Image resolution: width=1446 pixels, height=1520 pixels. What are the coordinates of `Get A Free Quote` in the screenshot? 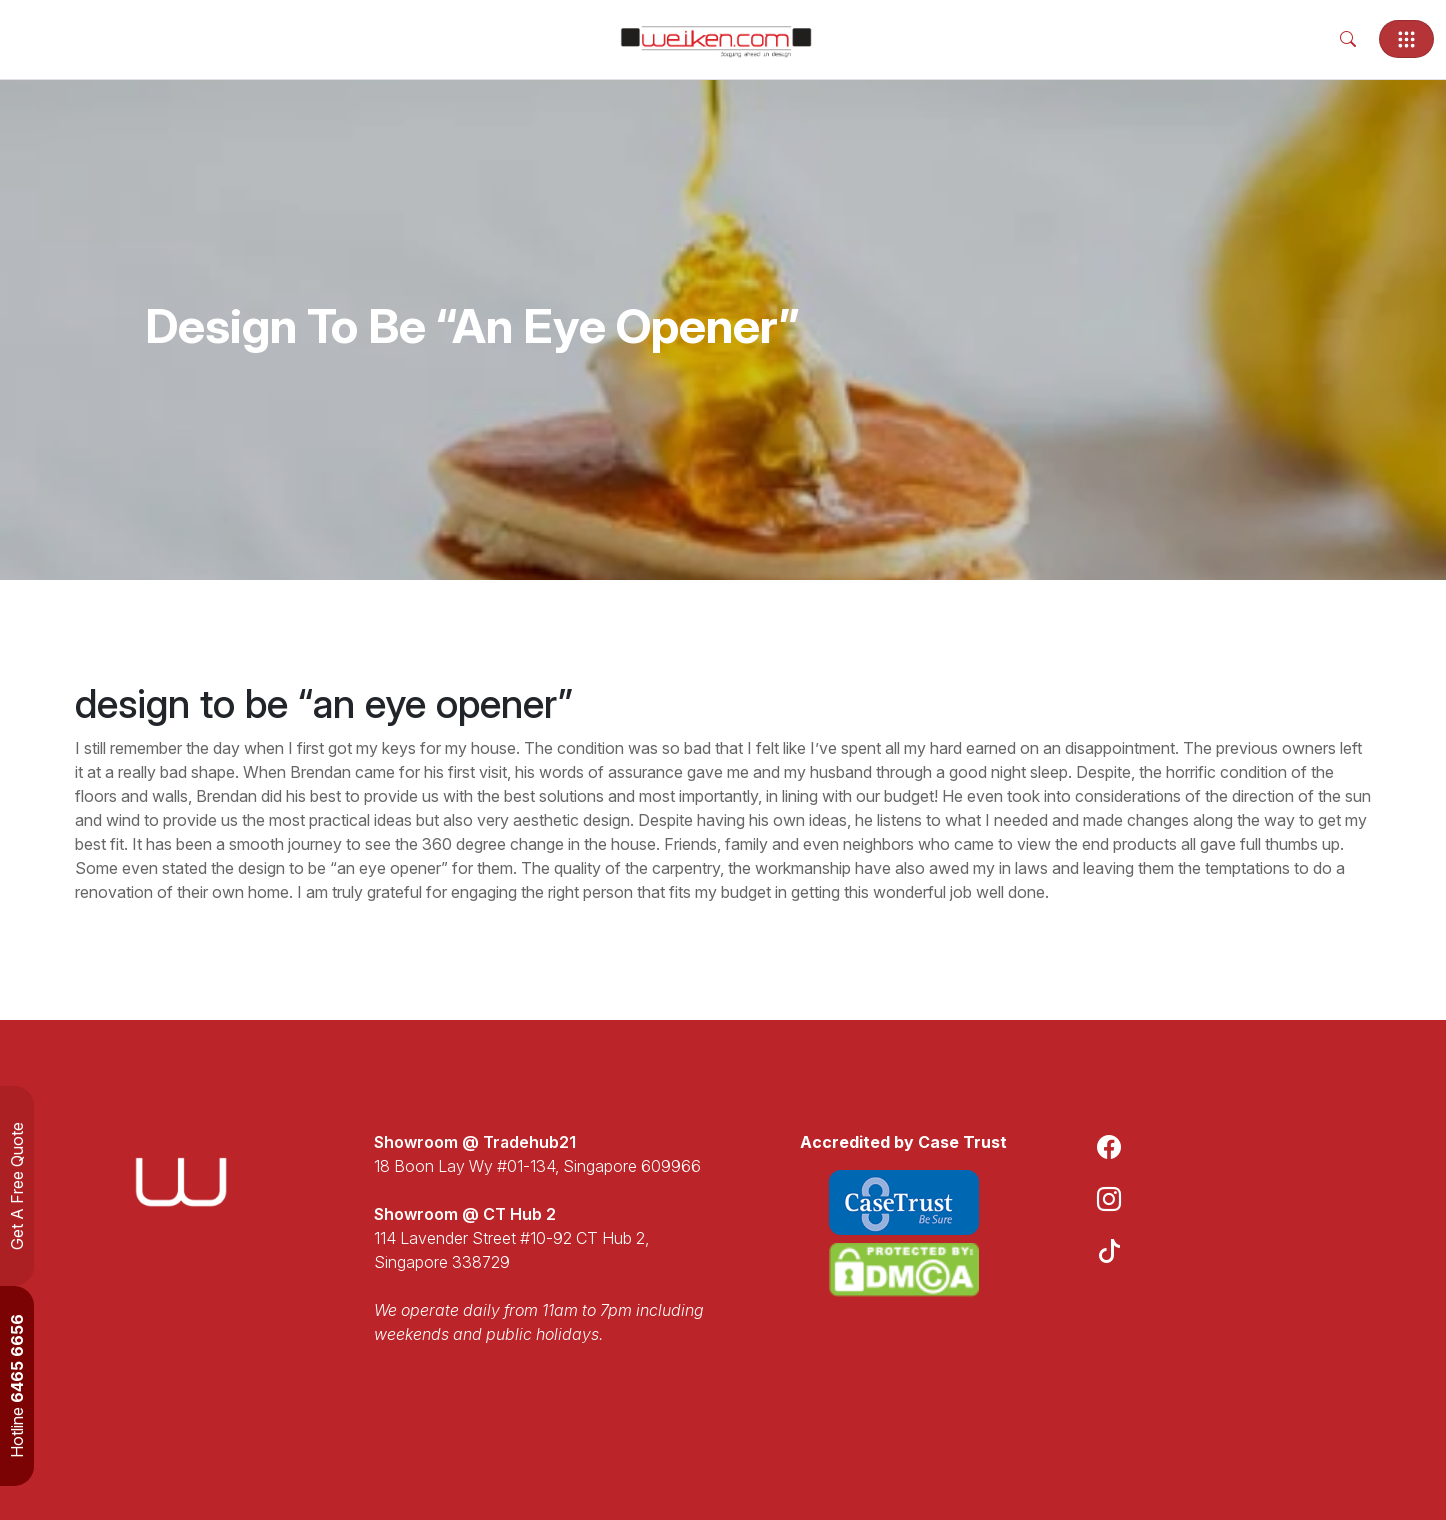 It's located at (17, 1186).